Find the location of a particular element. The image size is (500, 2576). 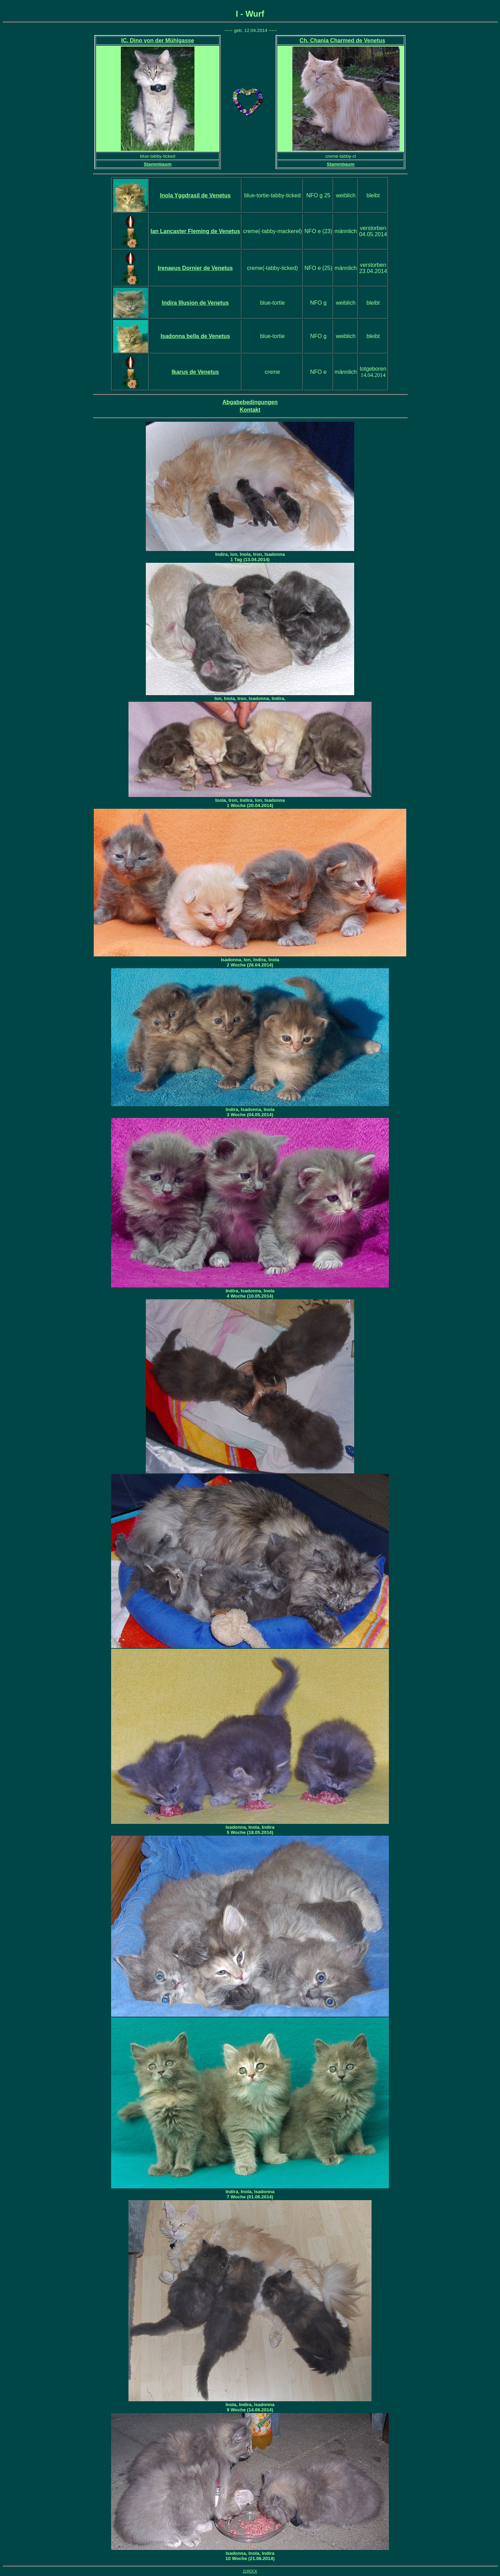

. Chania Charmed de Venetus is located at coordinates (342, 40).